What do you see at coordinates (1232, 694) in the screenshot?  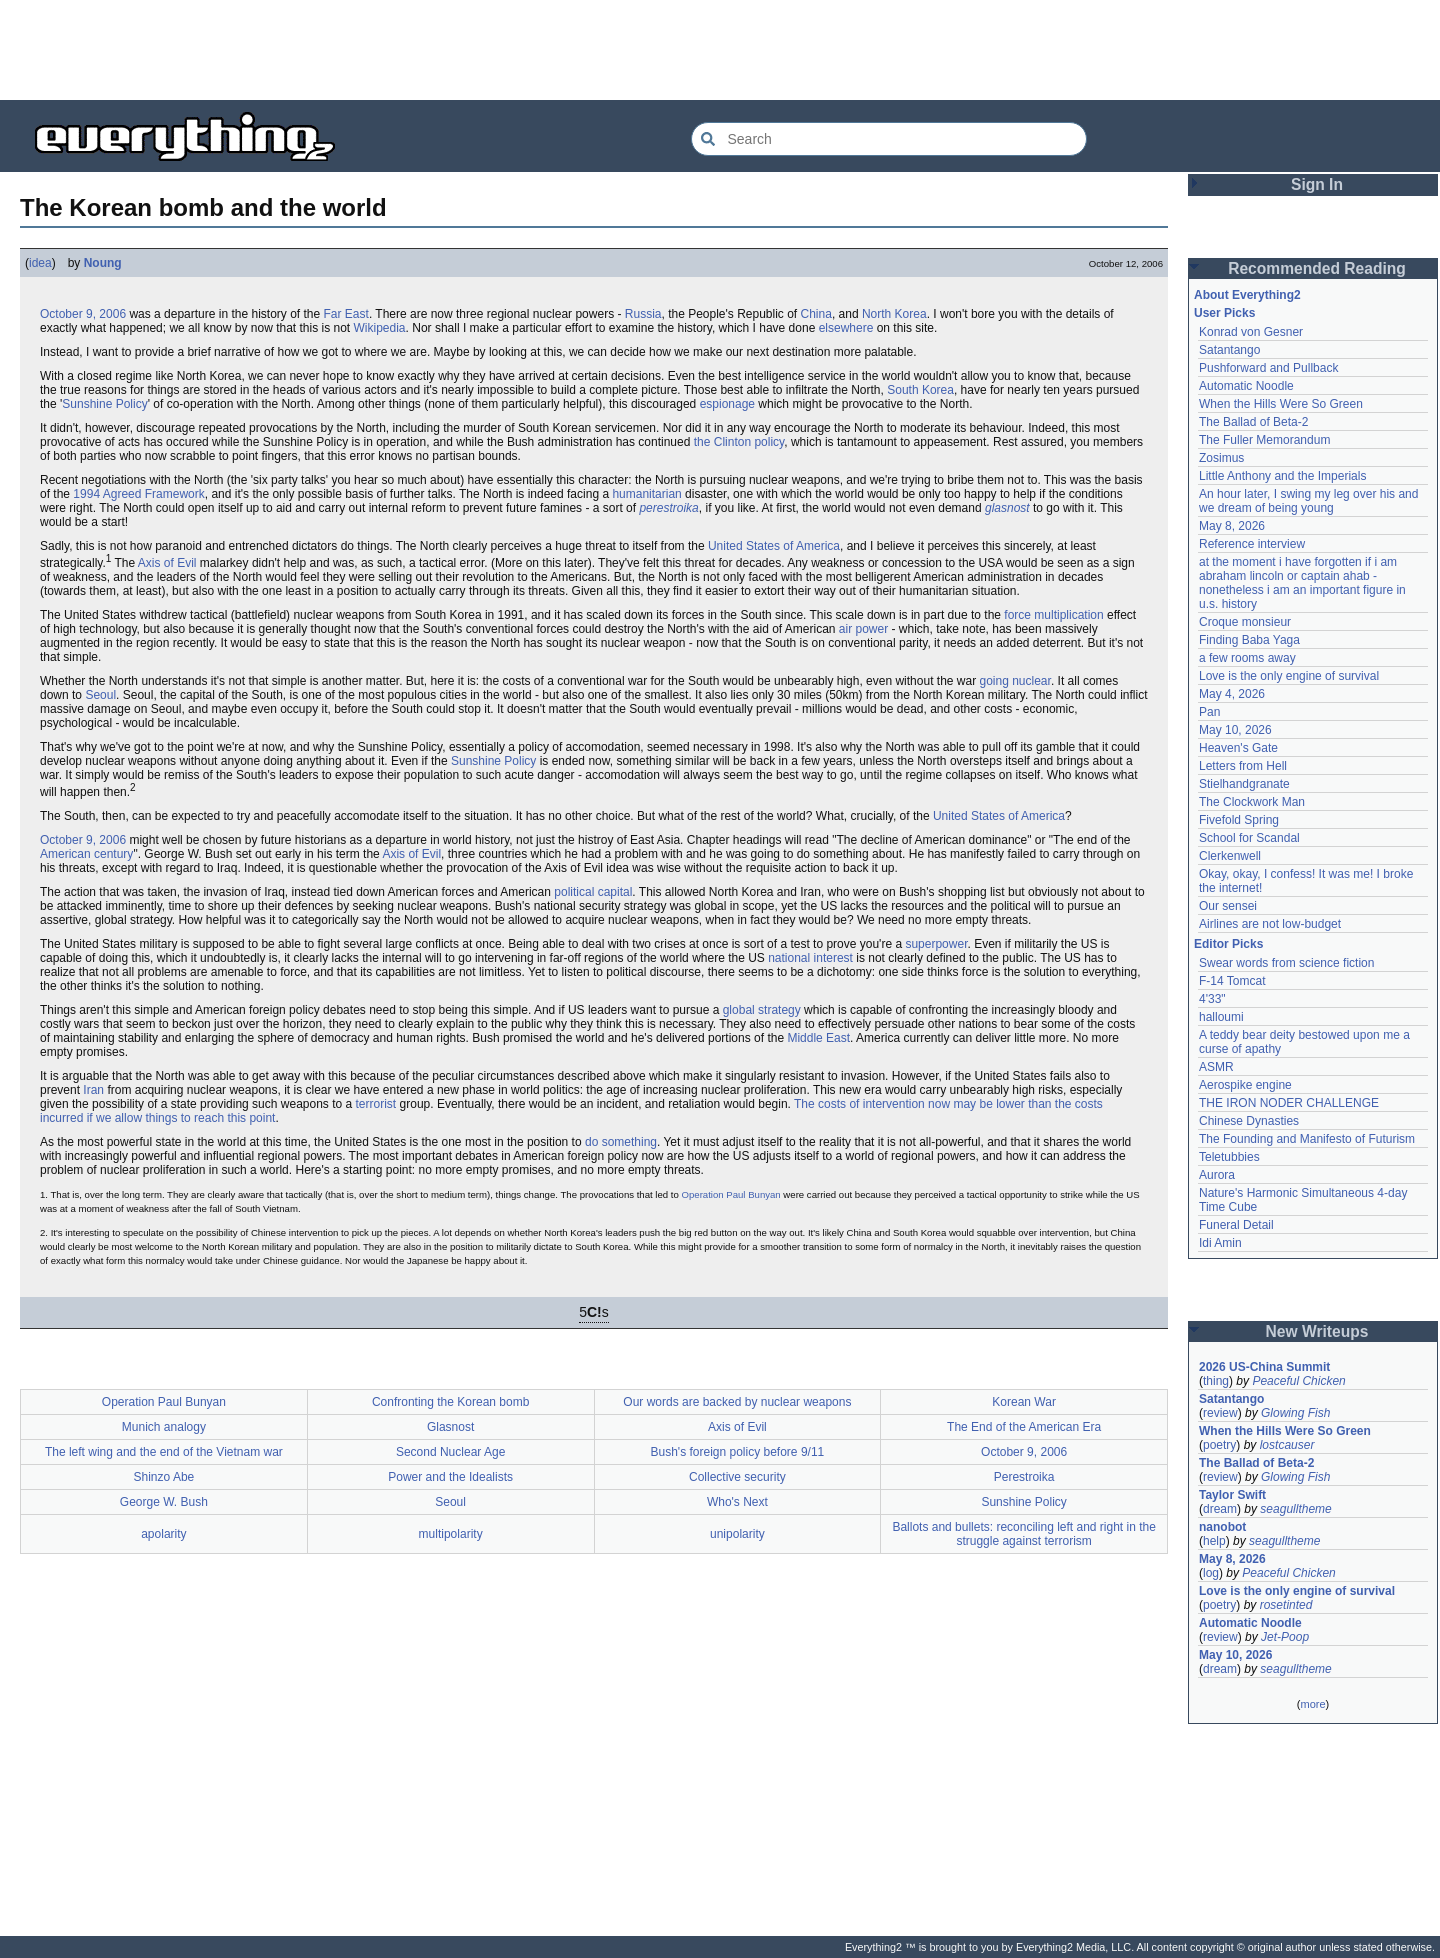 I see `May 4, 2026` at bounding box center [1232, 694].